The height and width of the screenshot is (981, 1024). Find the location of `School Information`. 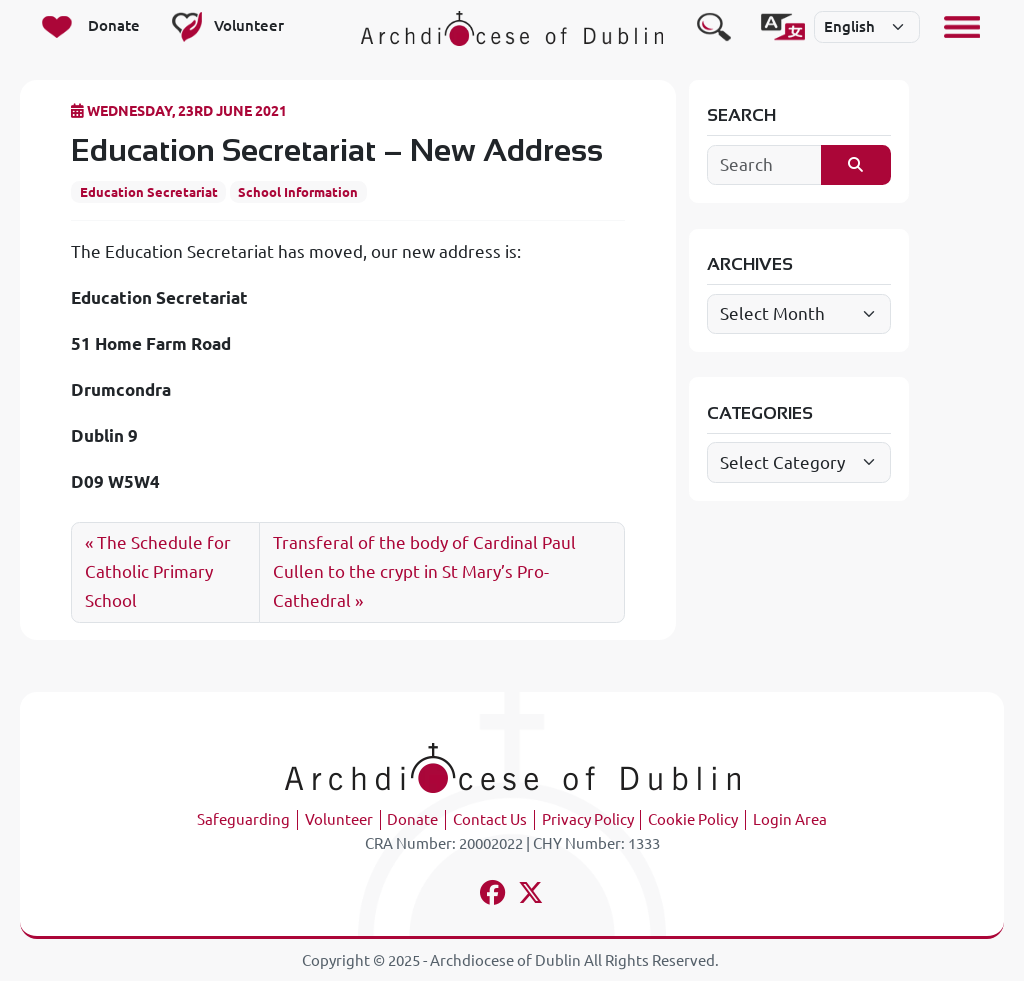

School Information is located at coordinates (298, 192).